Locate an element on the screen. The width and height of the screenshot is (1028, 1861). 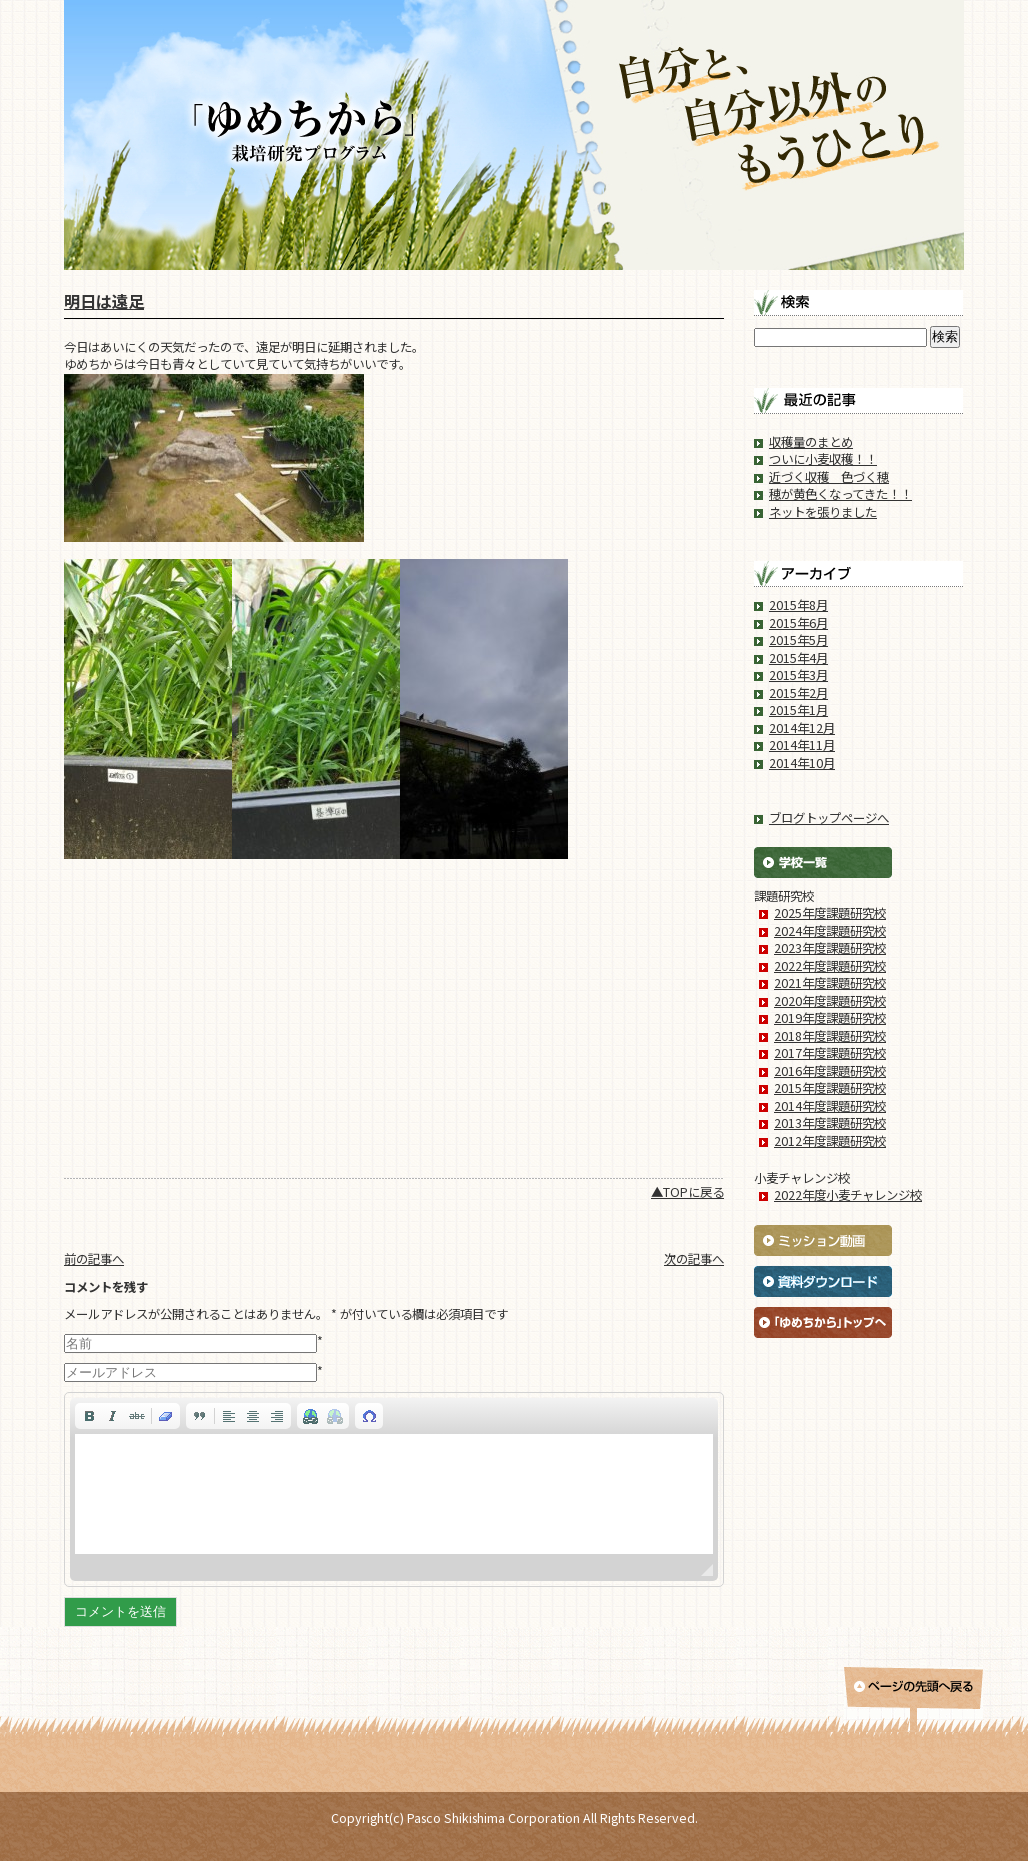
収穫量のまとめ is located at coordinates (811, 442).